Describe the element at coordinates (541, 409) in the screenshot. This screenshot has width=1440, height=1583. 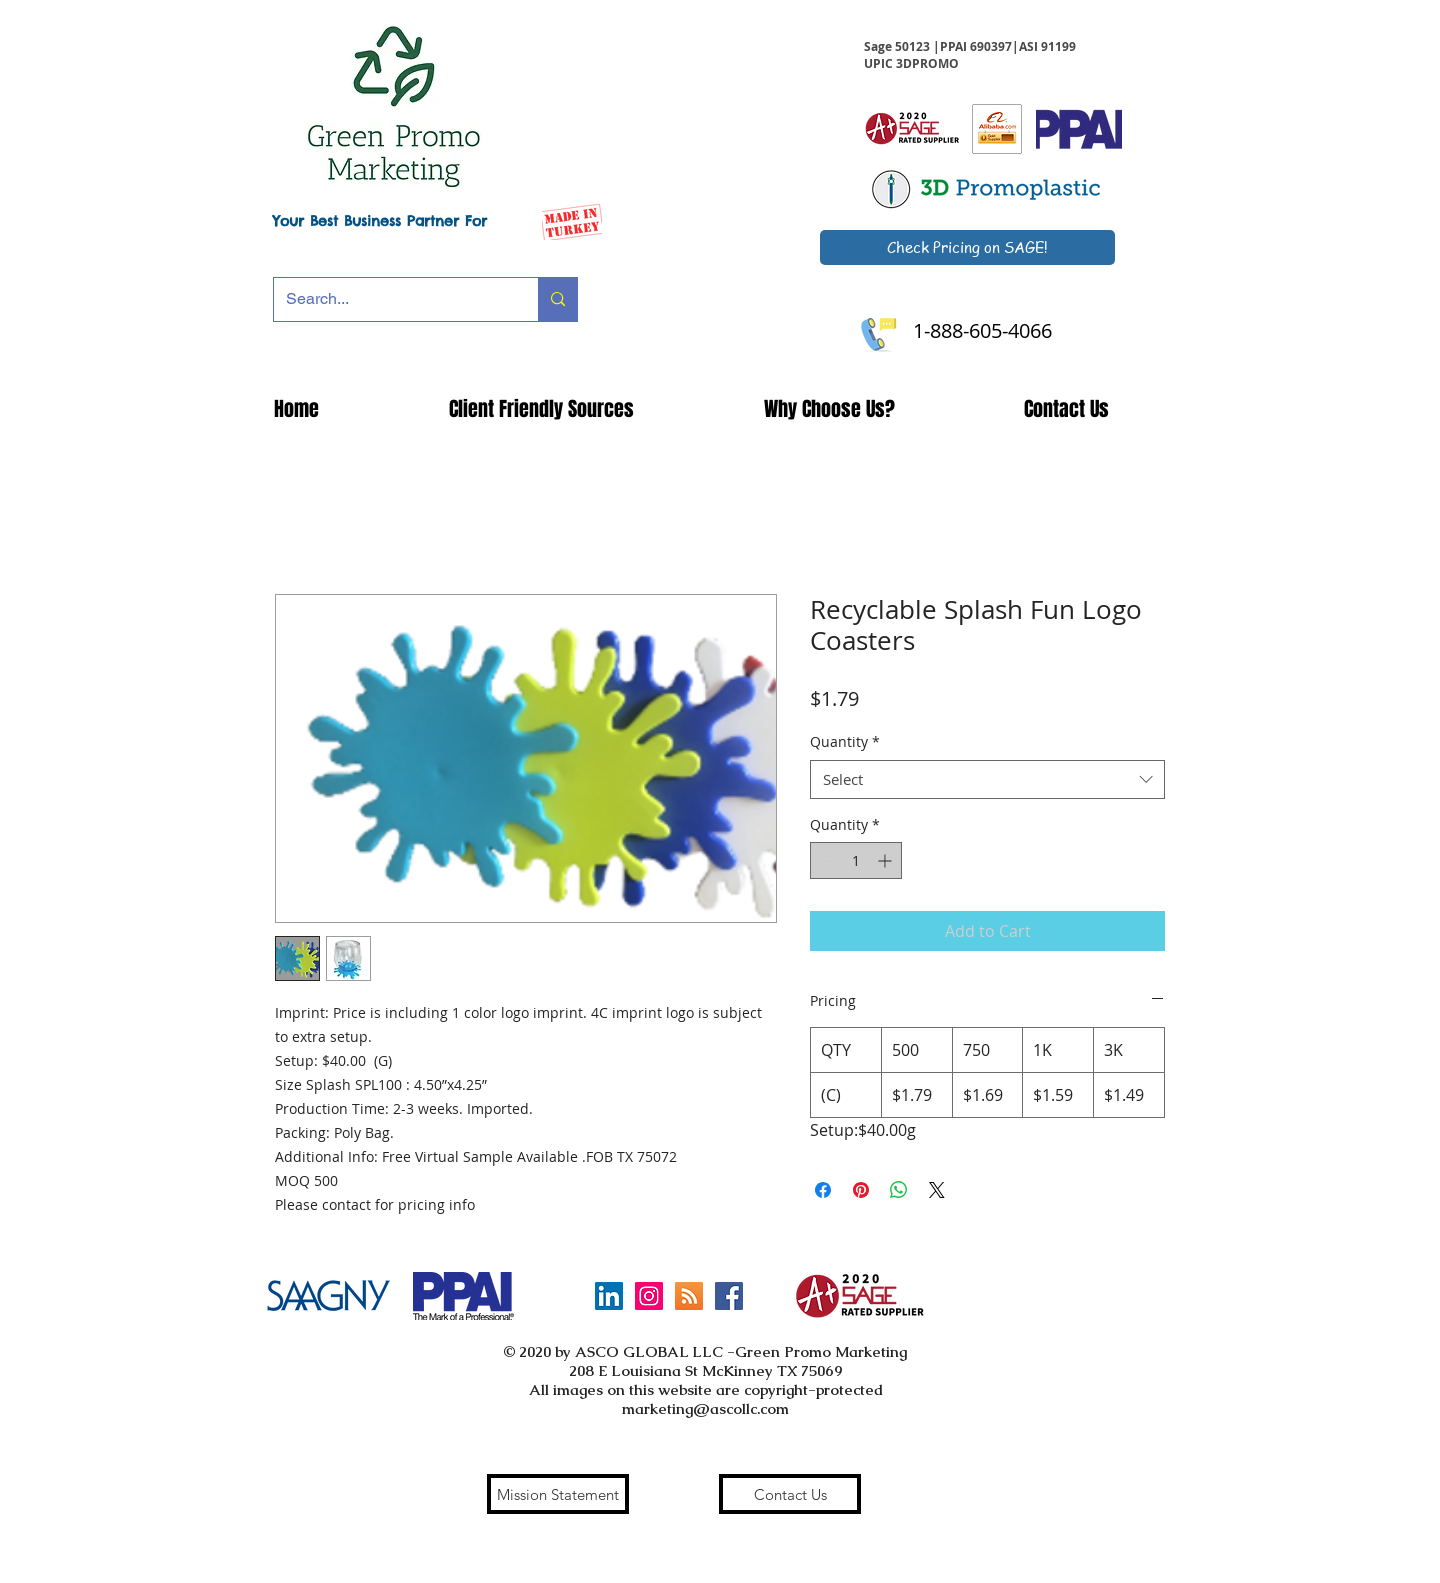
I see `[button]` at that location.